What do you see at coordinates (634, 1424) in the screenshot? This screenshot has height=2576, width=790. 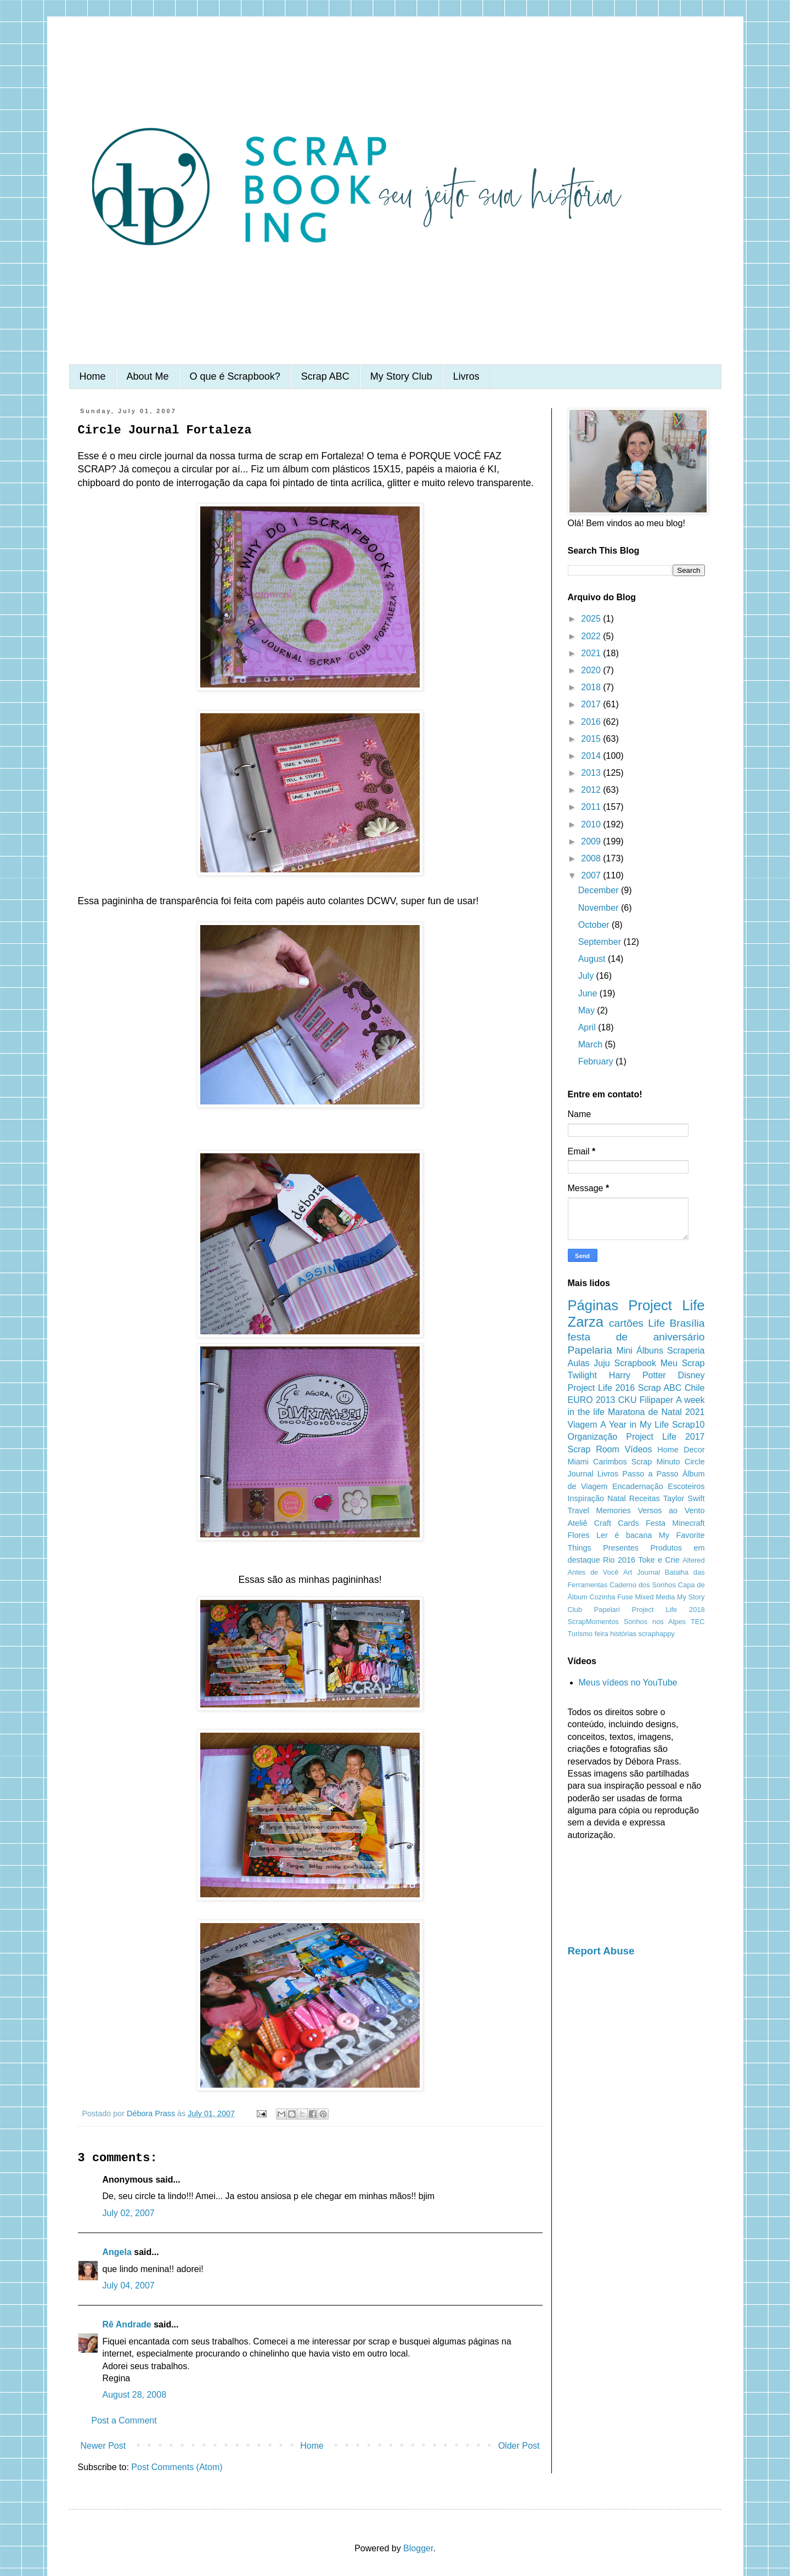 I see `A Year in My Life` at bounding box center [634, 1424].